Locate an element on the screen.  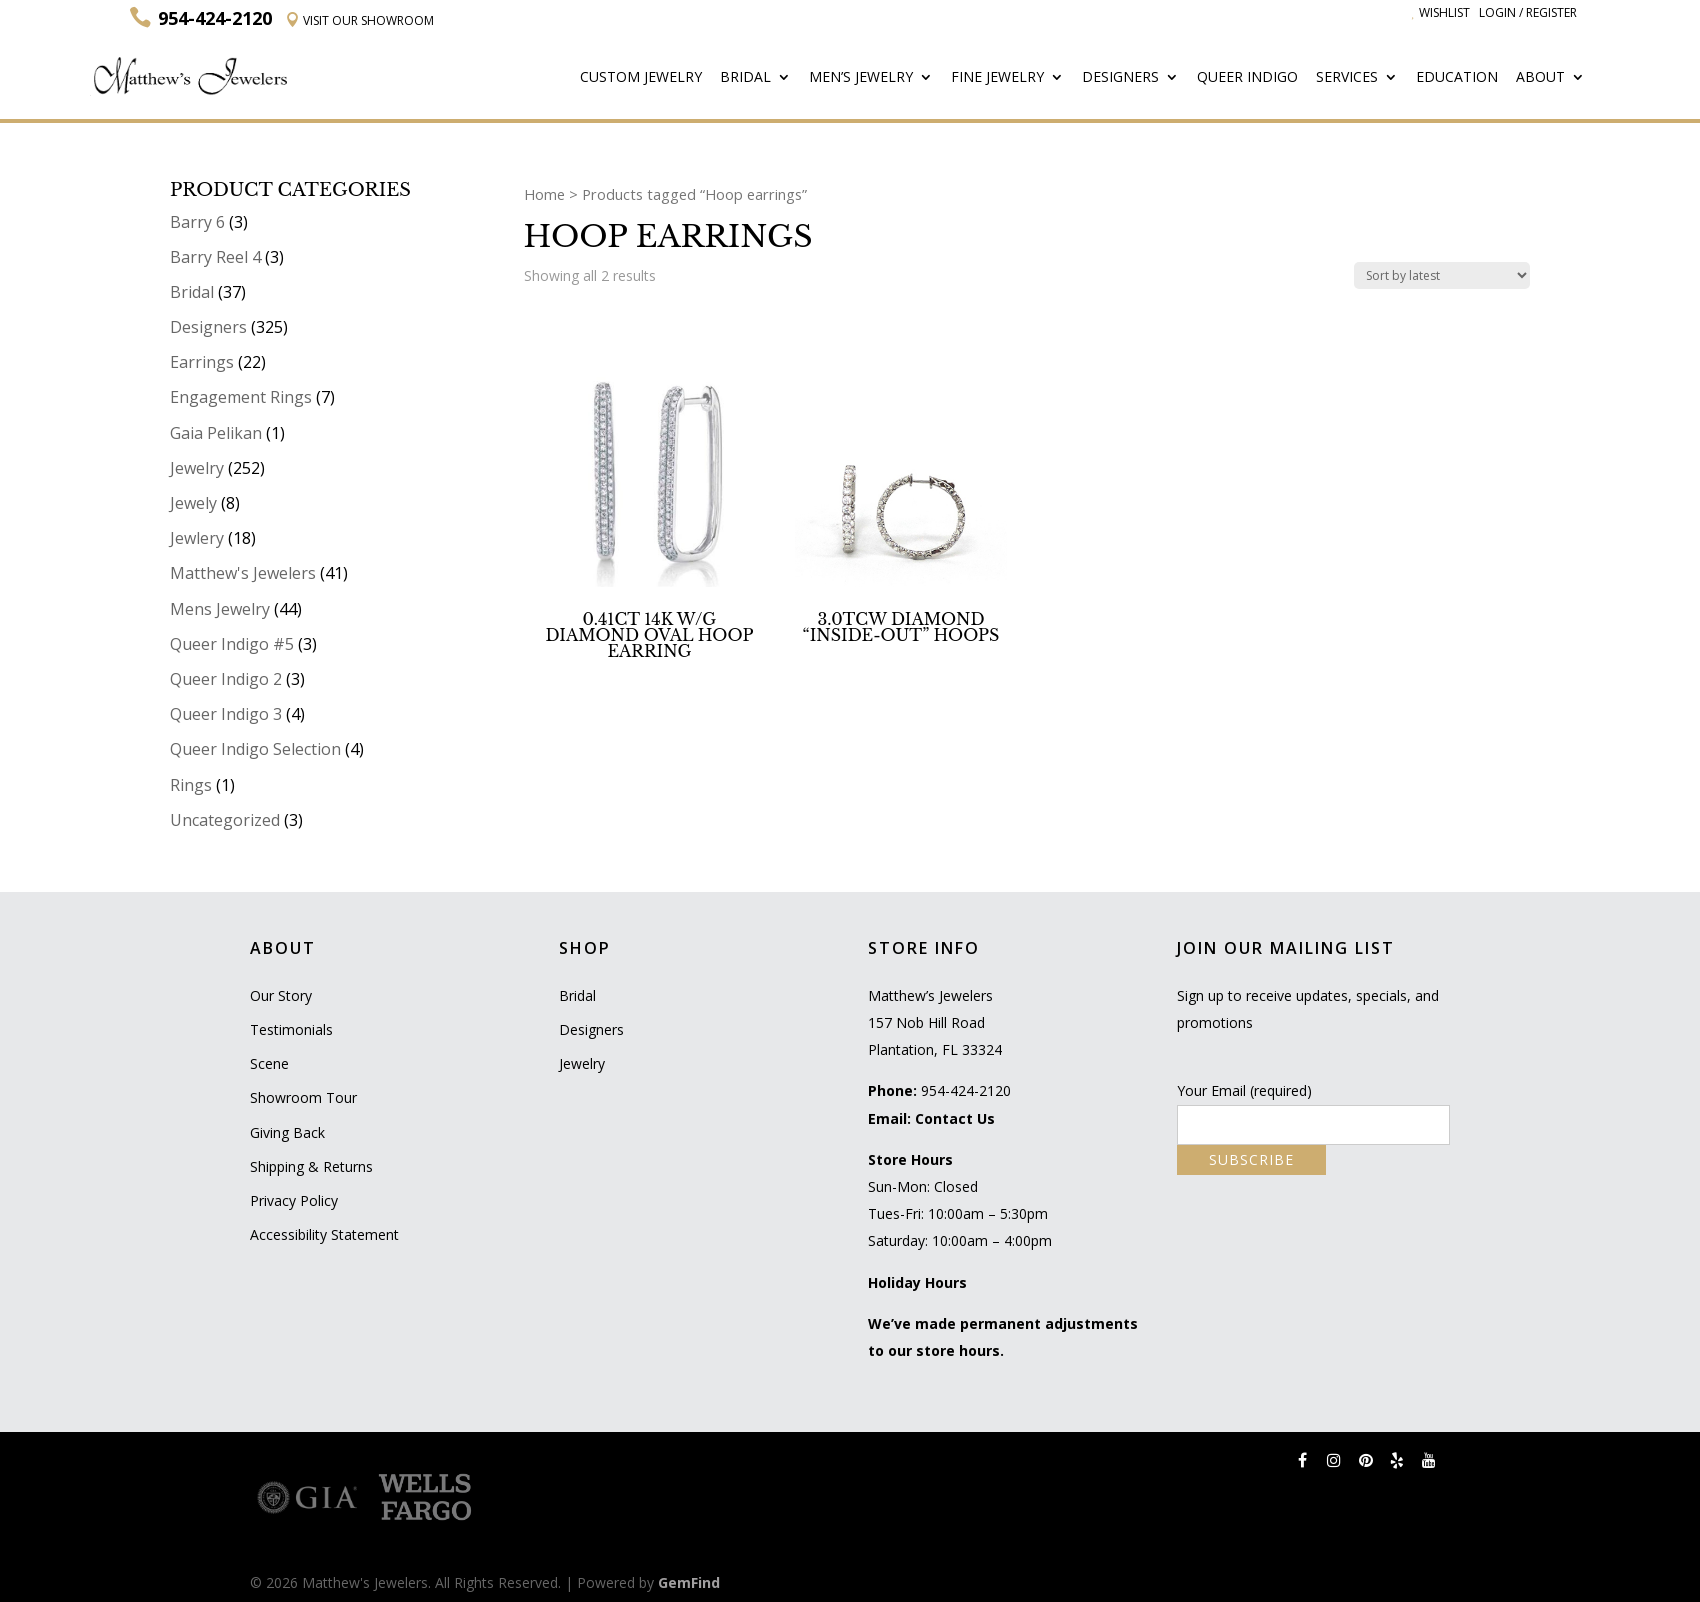
Scene is located at coordinates (269, 1063).